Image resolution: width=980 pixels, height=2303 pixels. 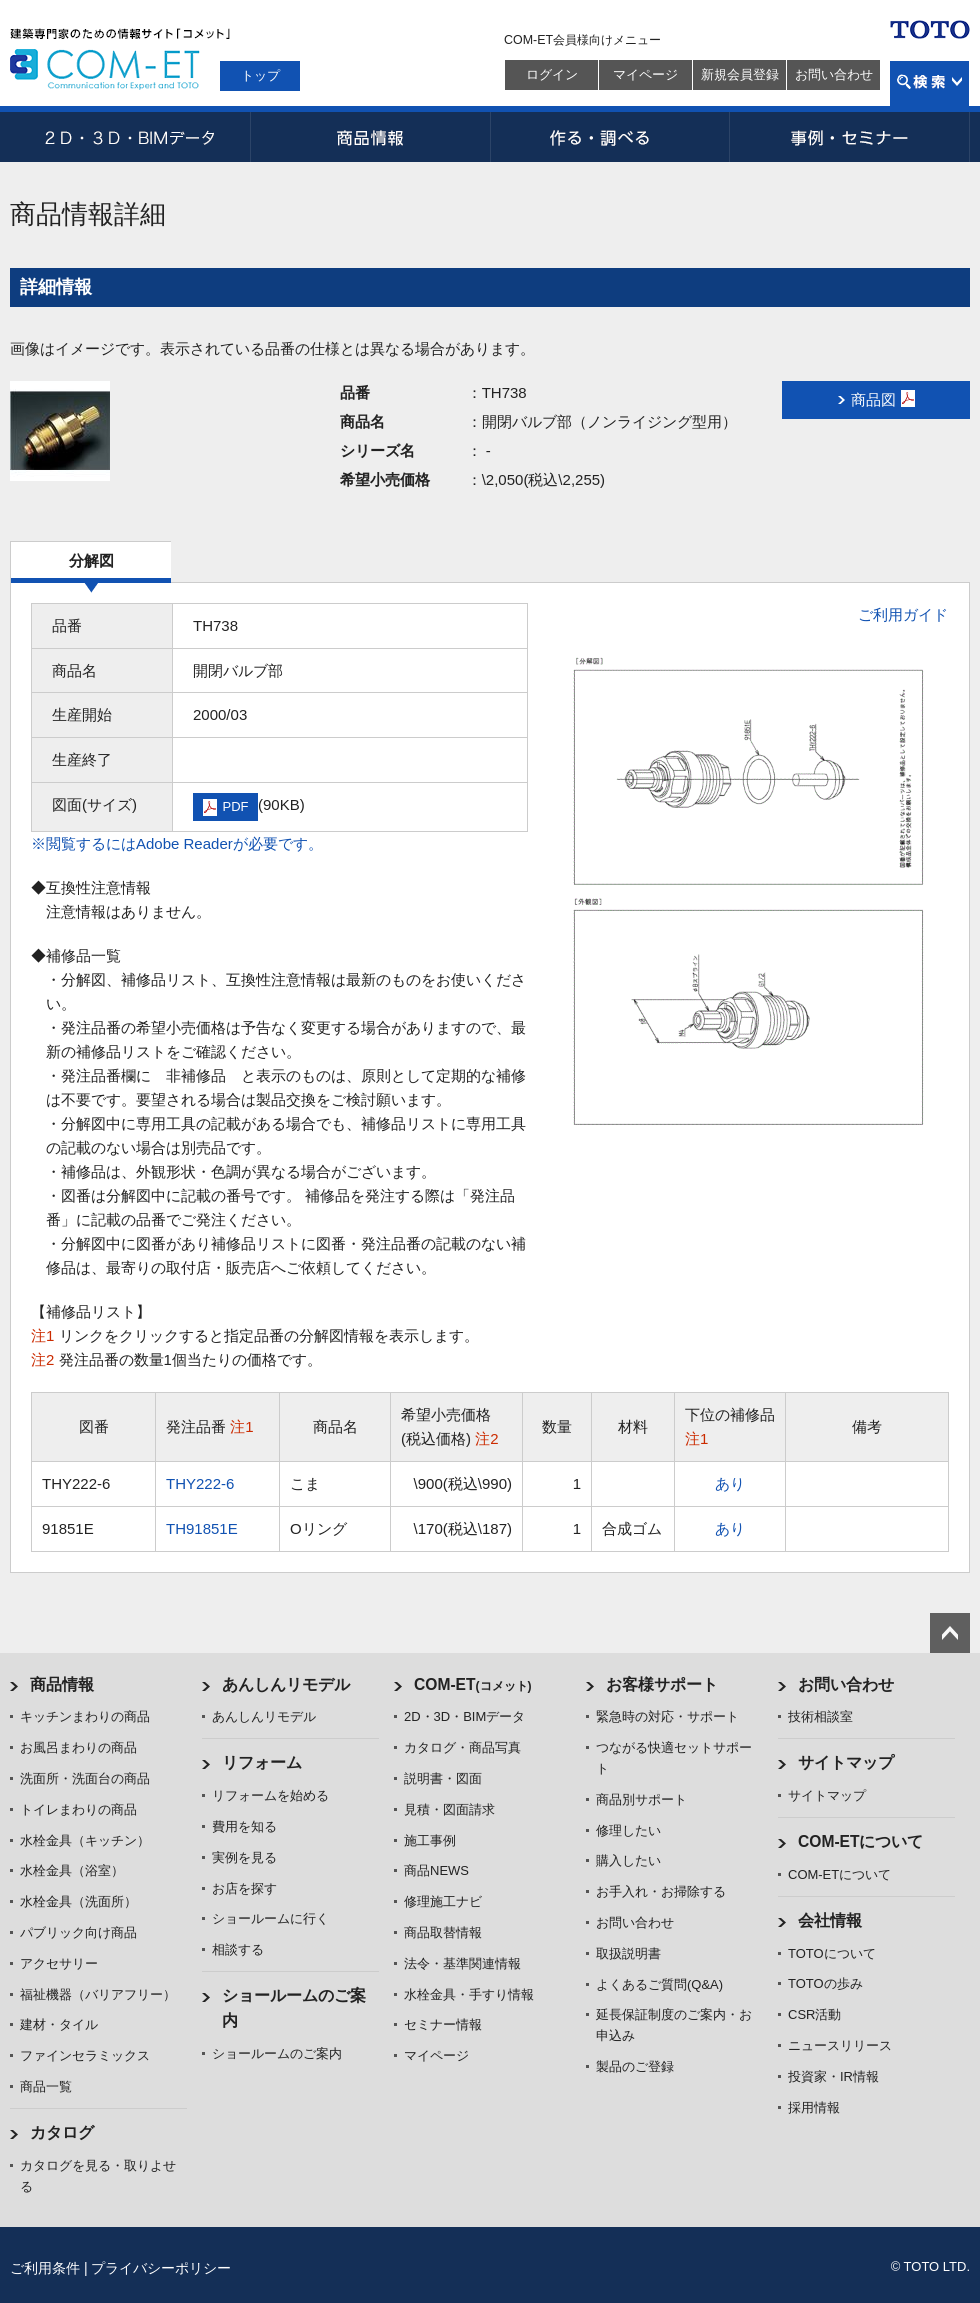 What do you see at coordinates (91, 560) in the screenshot?
I see `分解図` at bounding box center [91, 560].